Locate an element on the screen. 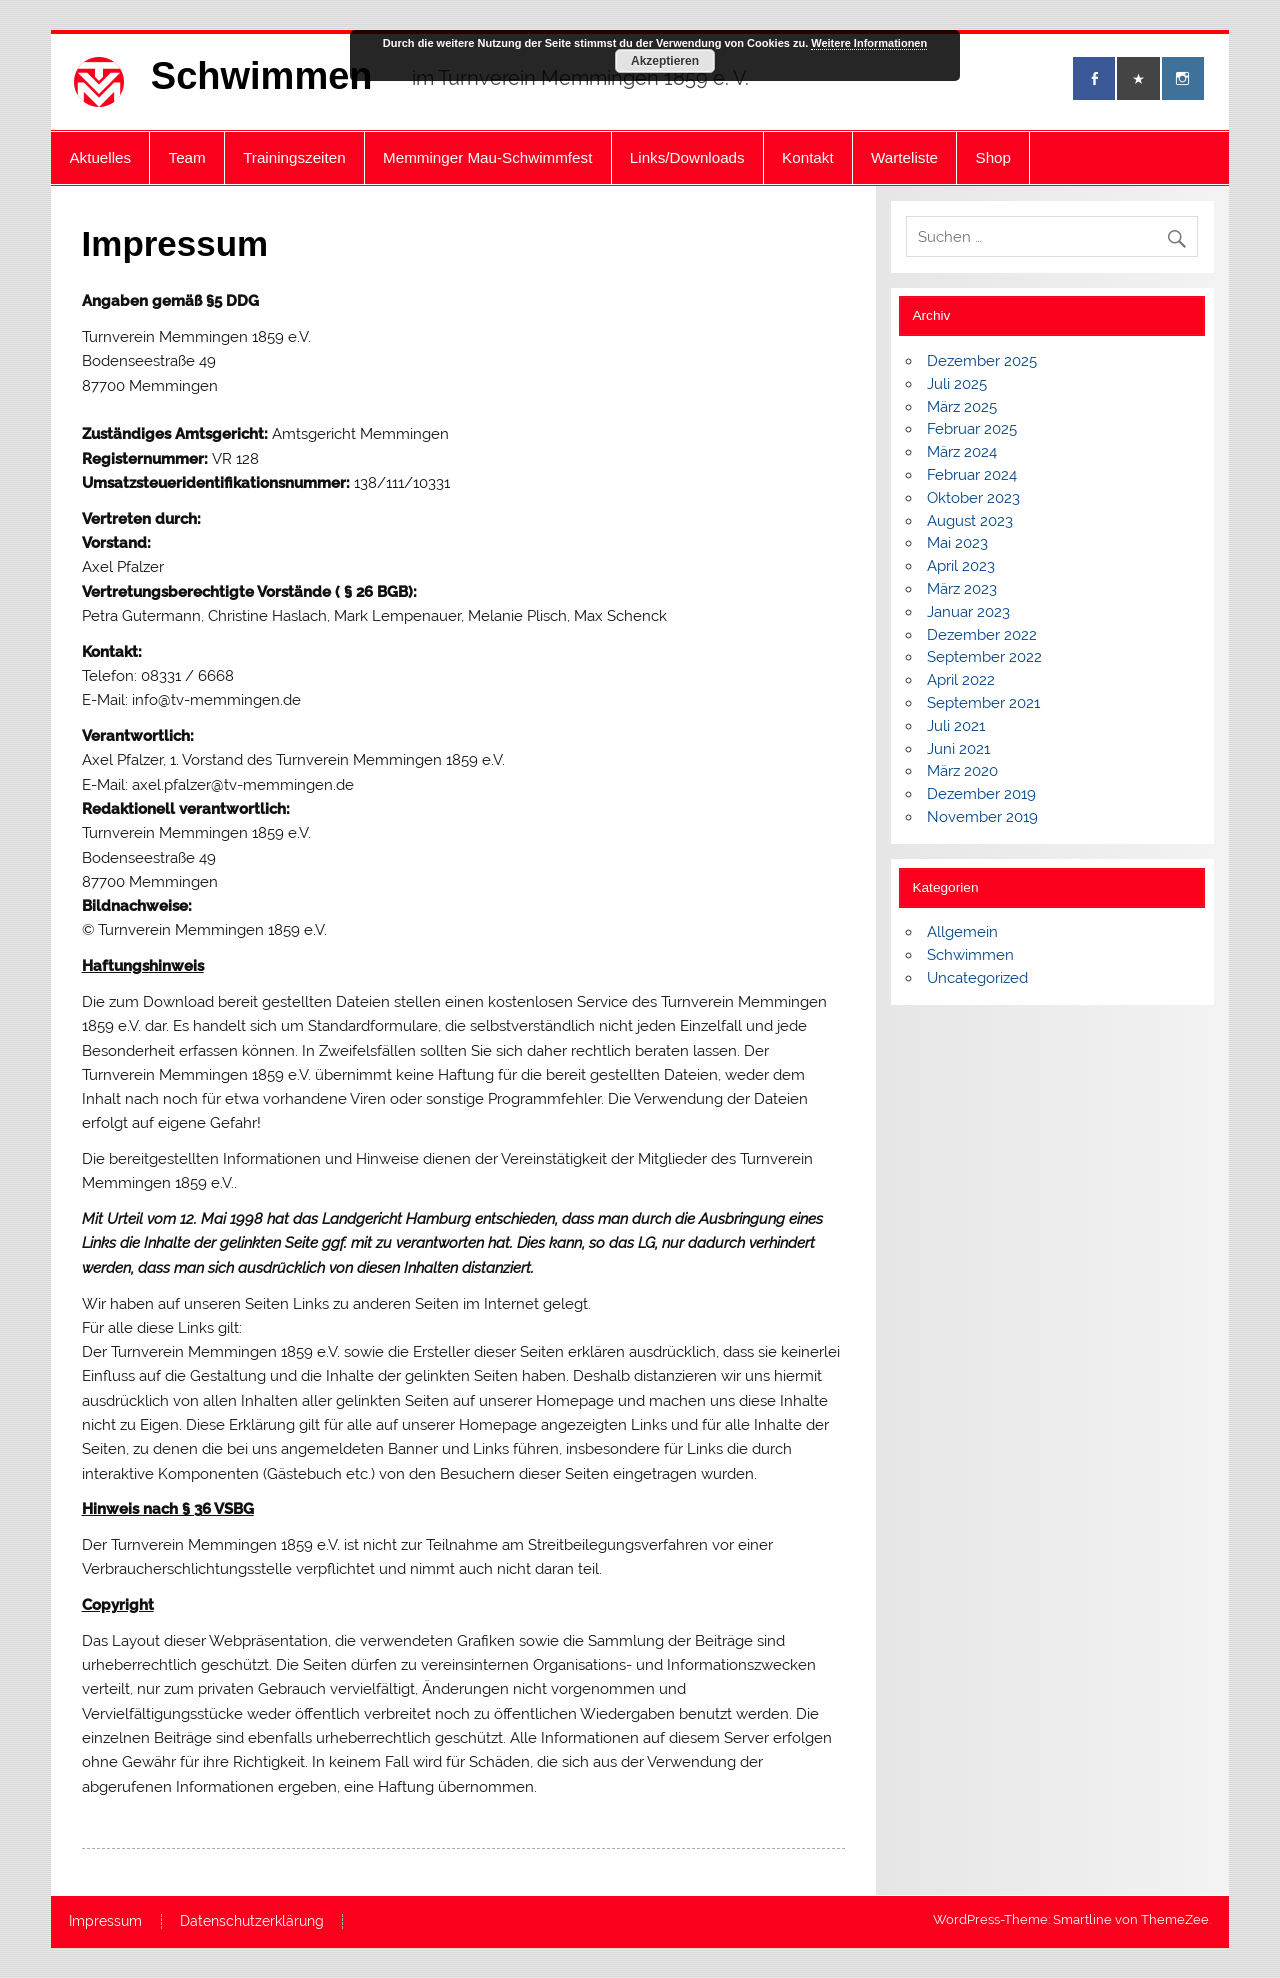  April 2022 is located at coordinates (961, 680).